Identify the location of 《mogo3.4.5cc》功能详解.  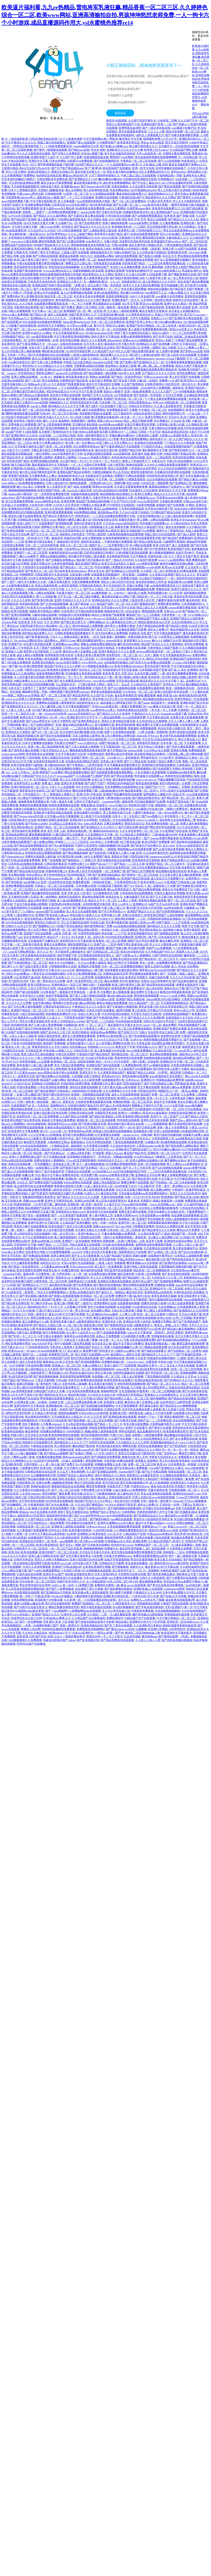
(136, 1134).